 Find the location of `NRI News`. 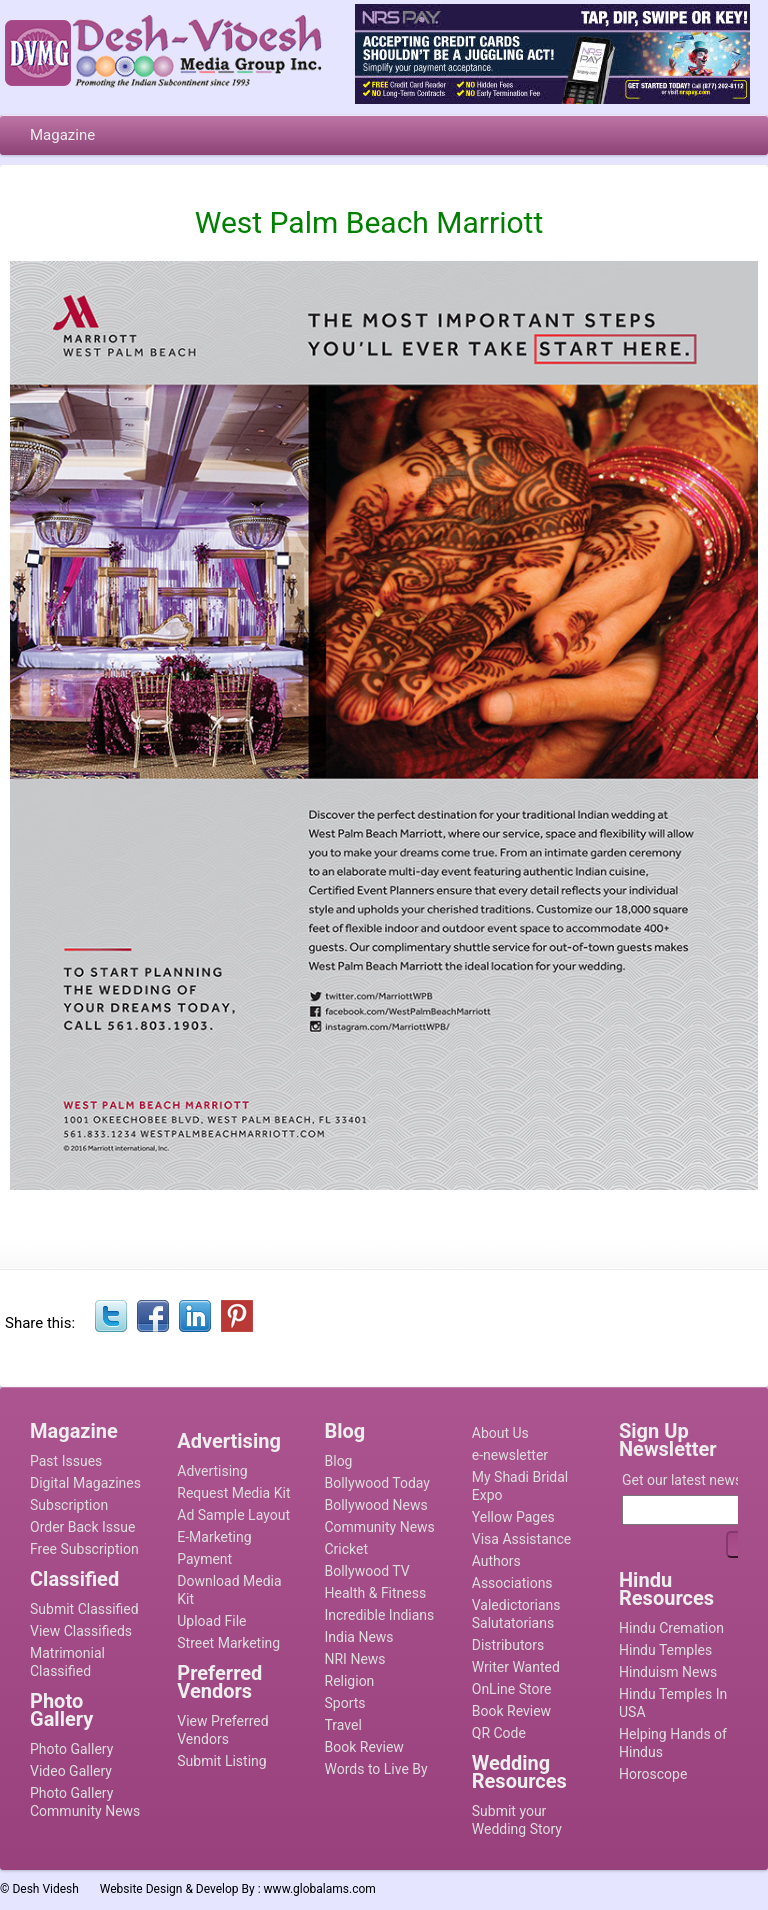

NRI News is located at coordinates (355, 1659).